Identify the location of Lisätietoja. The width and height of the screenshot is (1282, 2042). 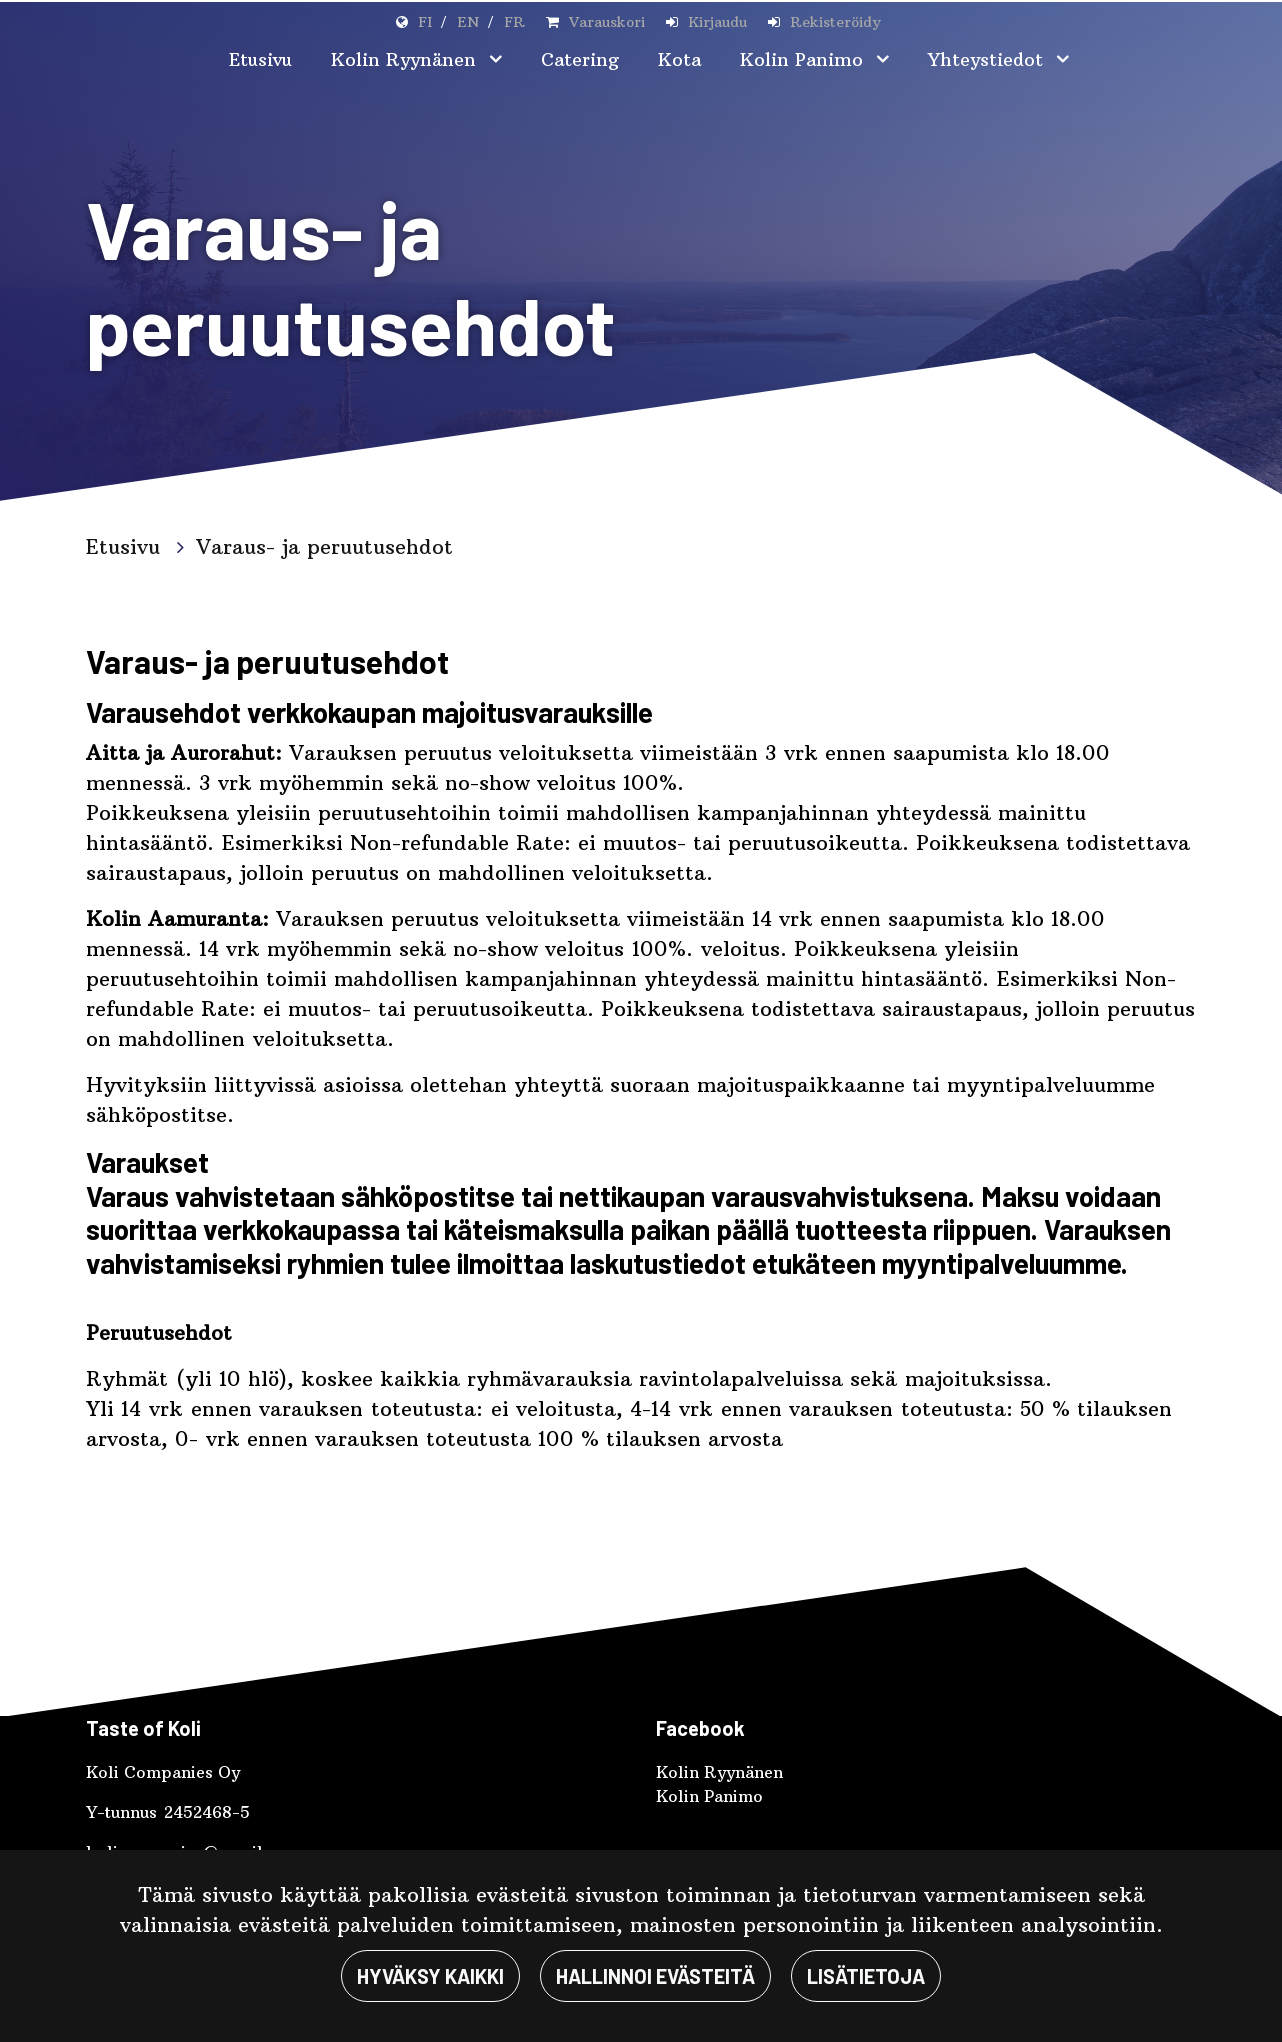
(866, 1976).